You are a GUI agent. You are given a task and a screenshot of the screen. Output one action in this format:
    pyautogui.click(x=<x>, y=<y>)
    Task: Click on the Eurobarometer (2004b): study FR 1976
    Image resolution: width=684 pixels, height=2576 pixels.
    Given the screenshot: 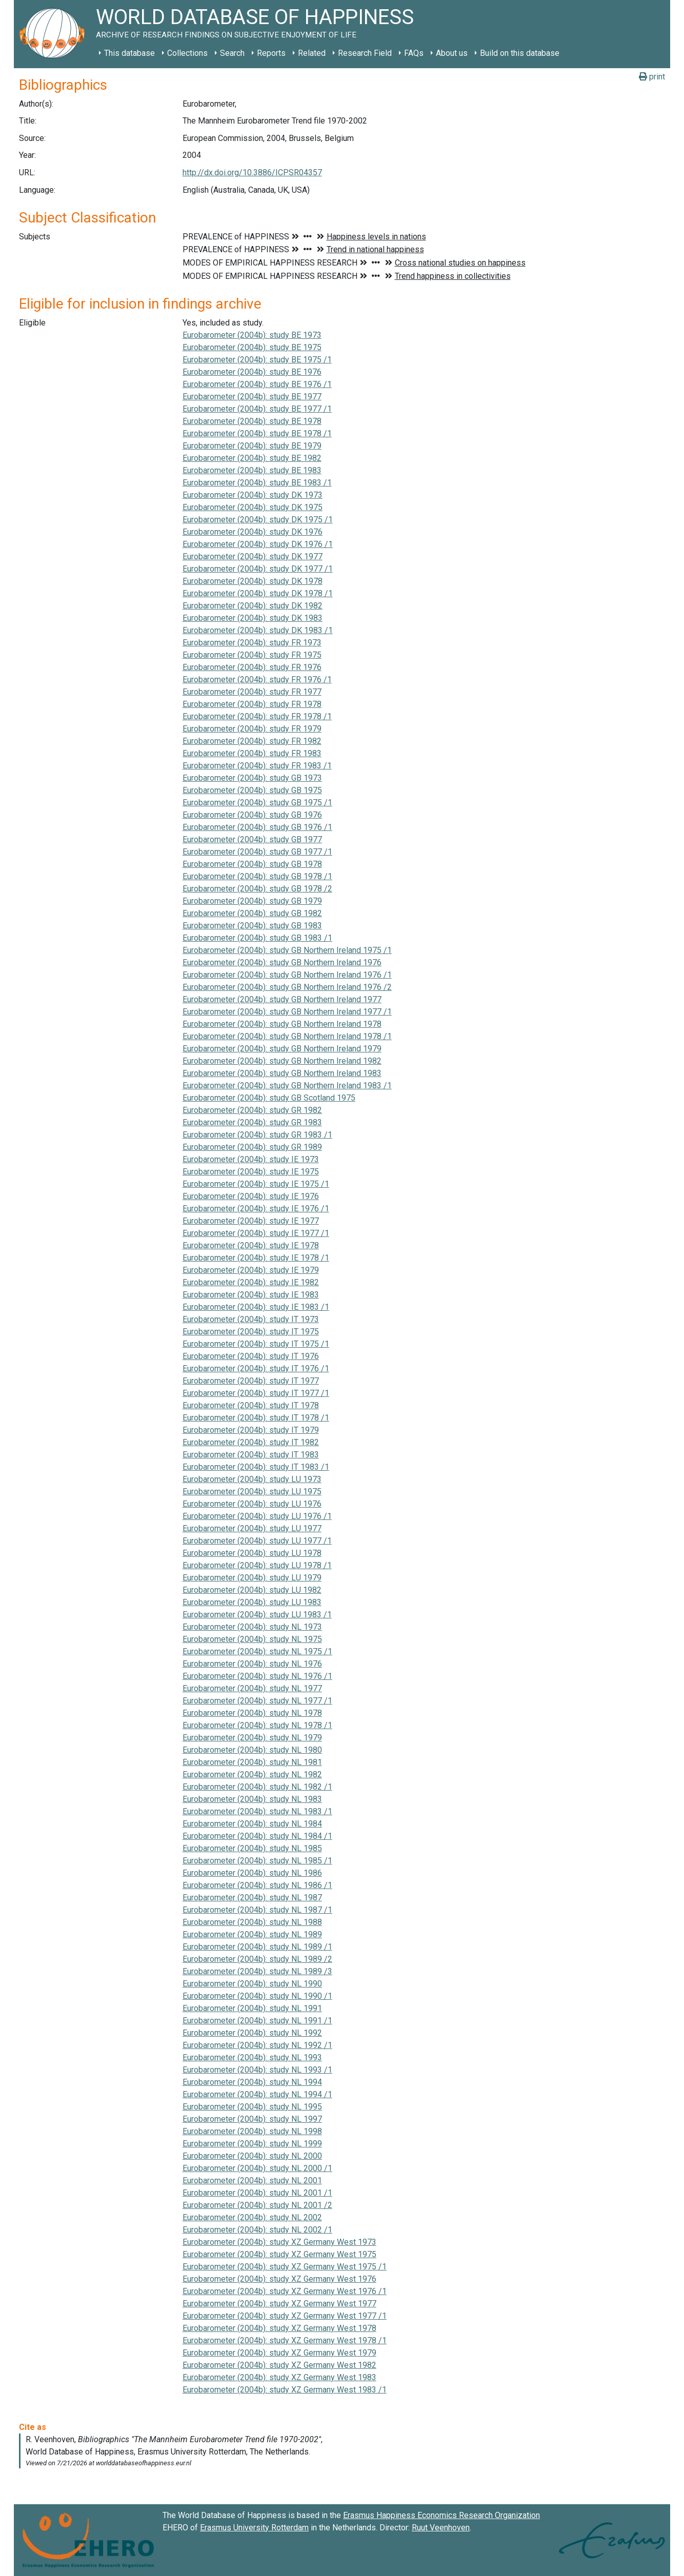 What is the action you would take?
    pyautogui.click(x=252, y=667)
    